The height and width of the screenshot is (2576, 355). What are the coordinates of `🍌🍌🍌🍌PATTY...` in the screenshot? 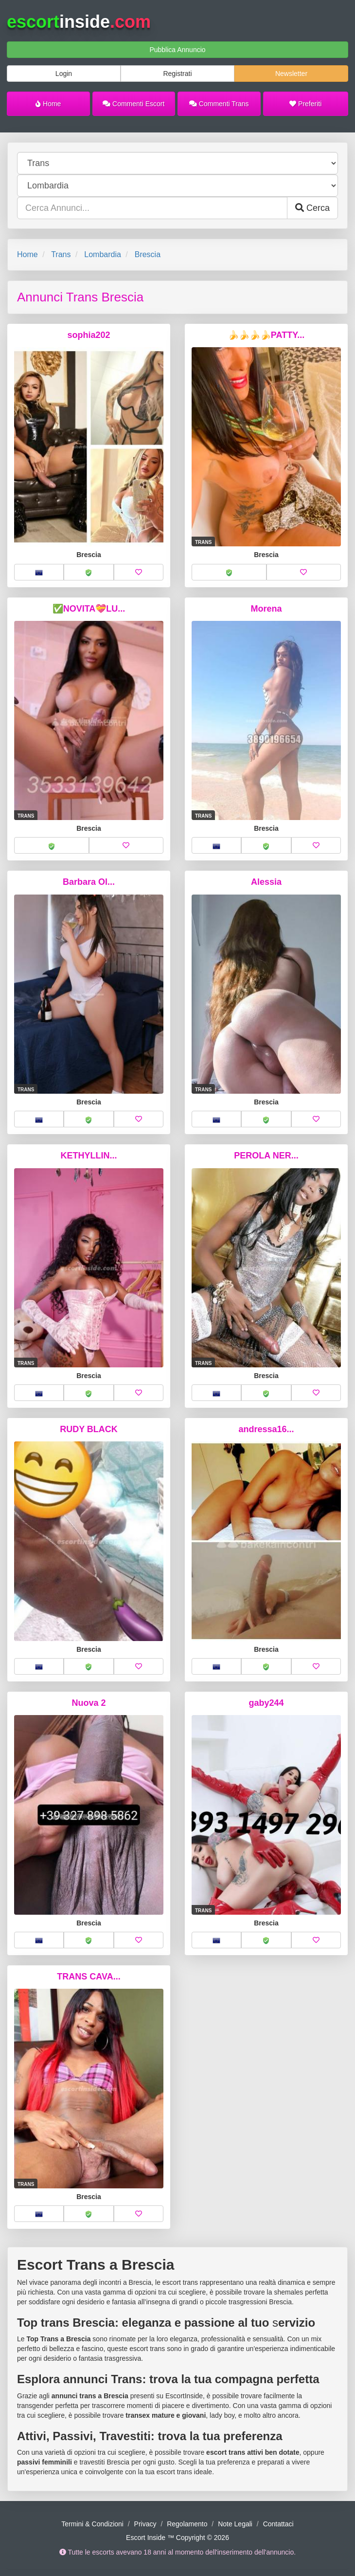 It's located at (266, 335).